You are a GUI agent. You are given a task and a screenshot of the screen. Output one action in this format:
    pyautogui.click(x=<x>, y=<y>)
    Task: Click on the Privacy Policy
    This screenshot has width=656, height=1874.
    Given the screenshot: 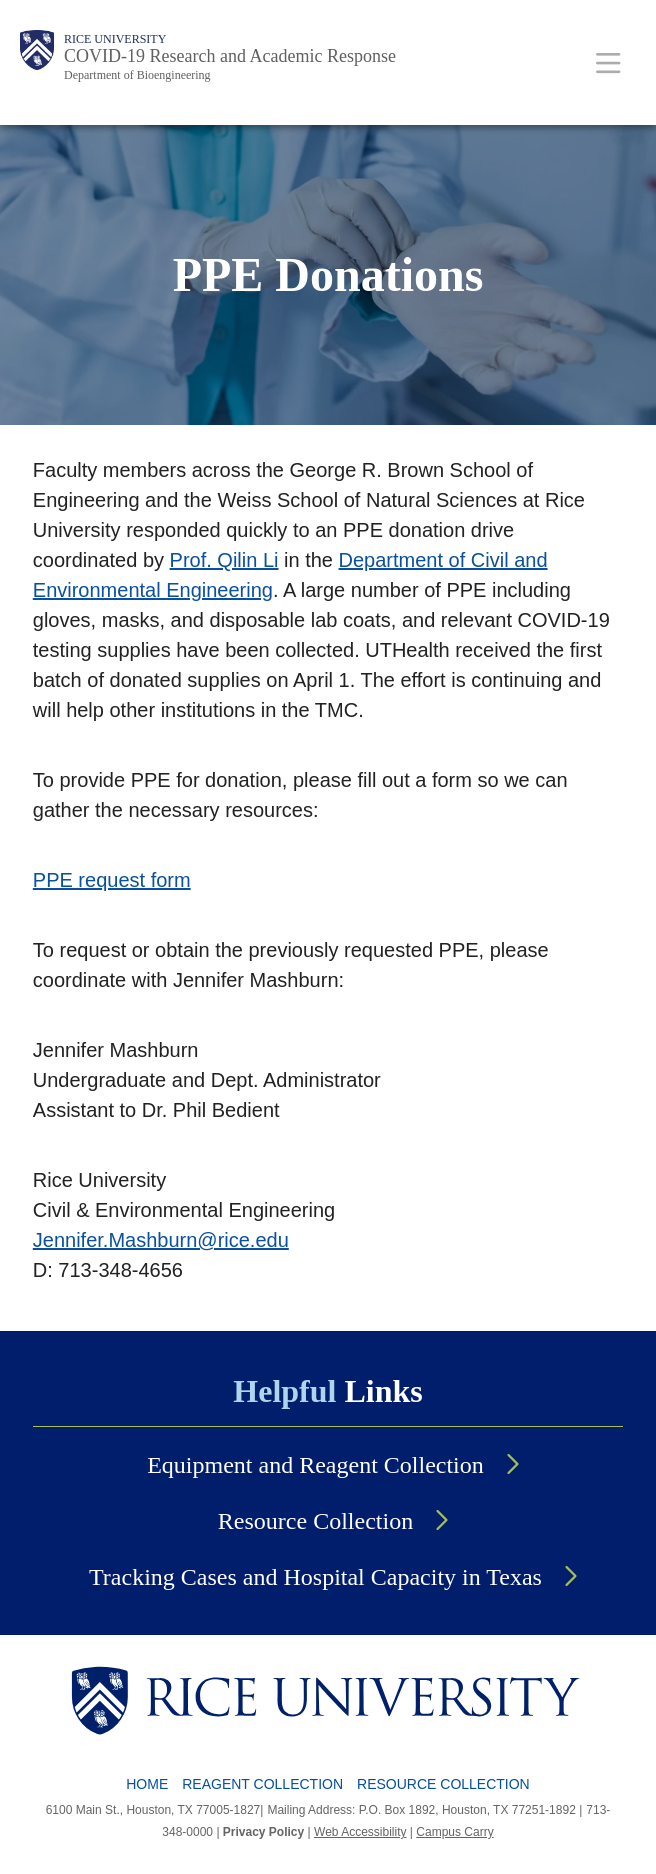 What is the action you would take?
    pyautogui.click(x=263, y=1832)
    